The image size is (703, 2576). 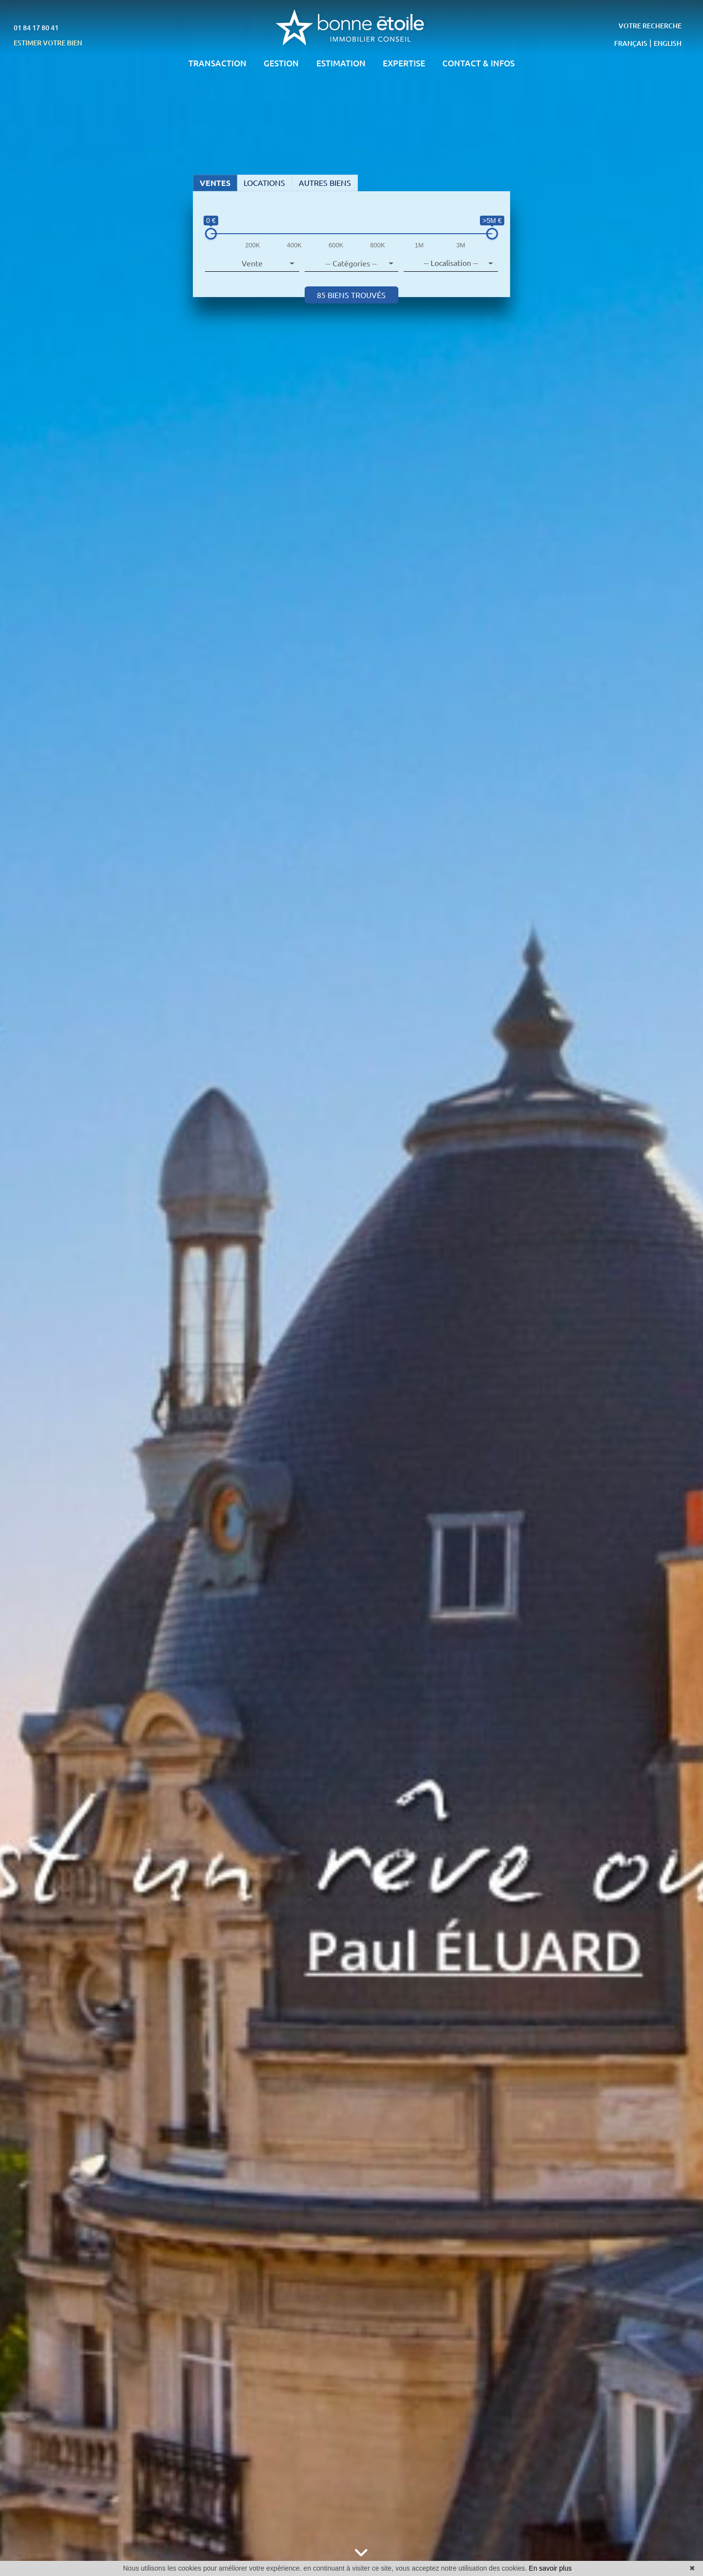 What do you see at coordinates (264, 183) in the screenshot?
I see `LOCATIONS` at bounding box center [264, 183].